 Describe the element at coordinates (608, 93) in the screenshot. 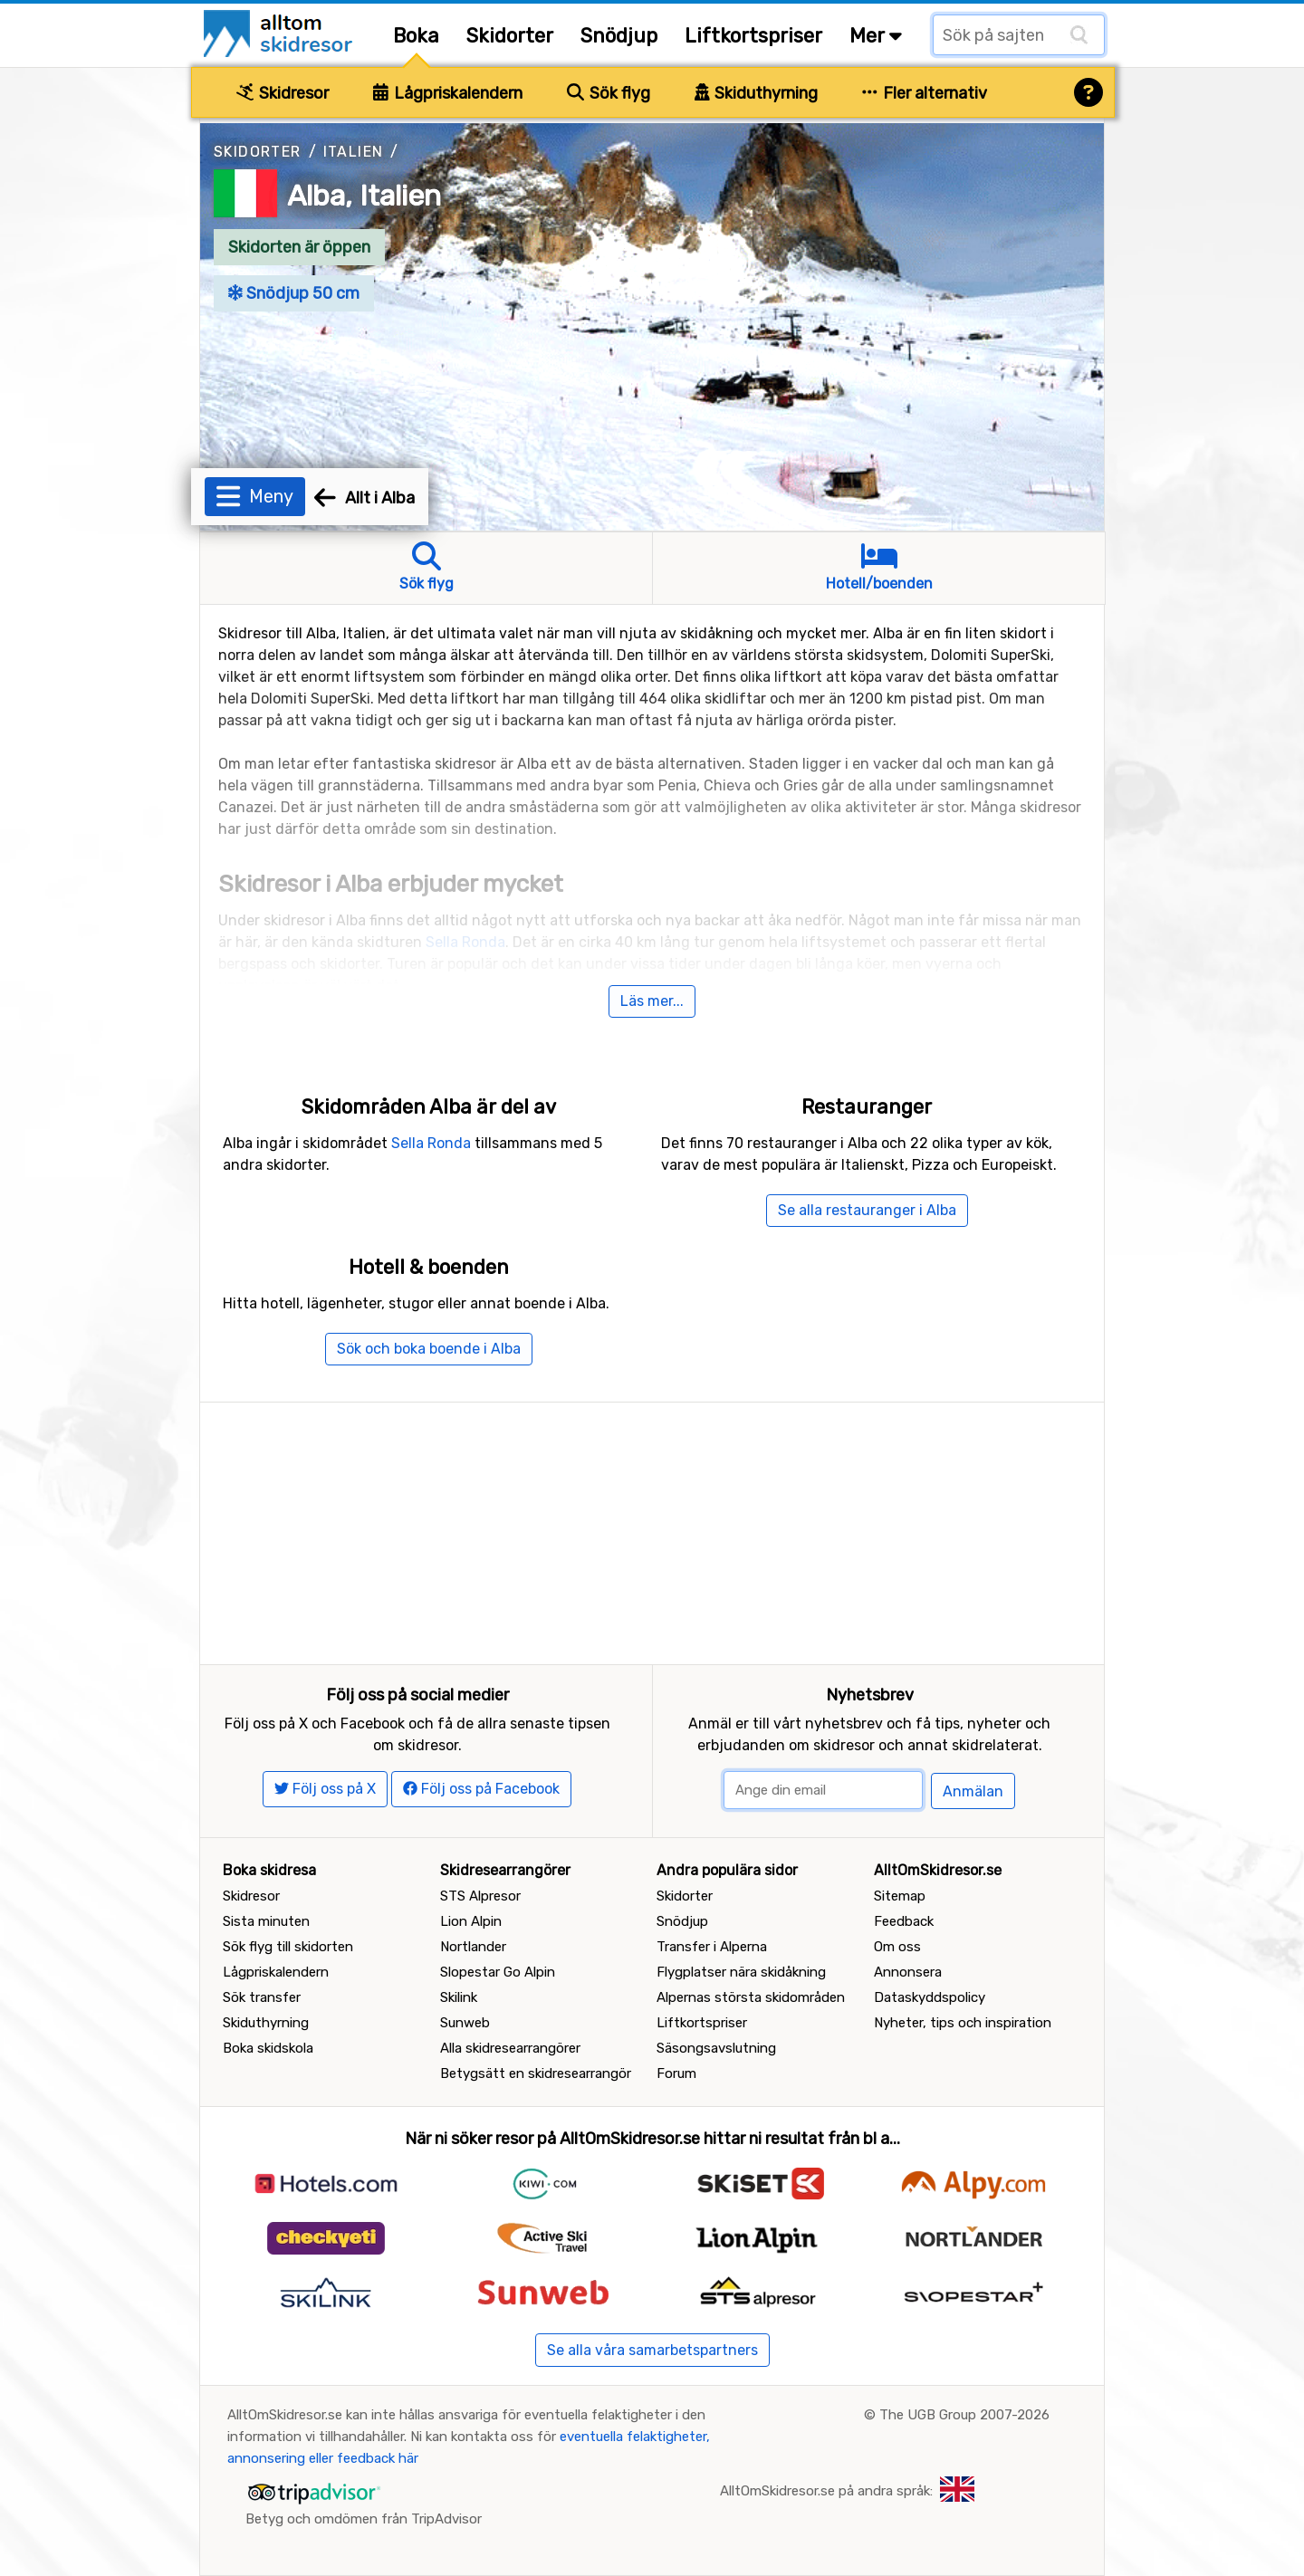

I see `Sök flyg` at that location.